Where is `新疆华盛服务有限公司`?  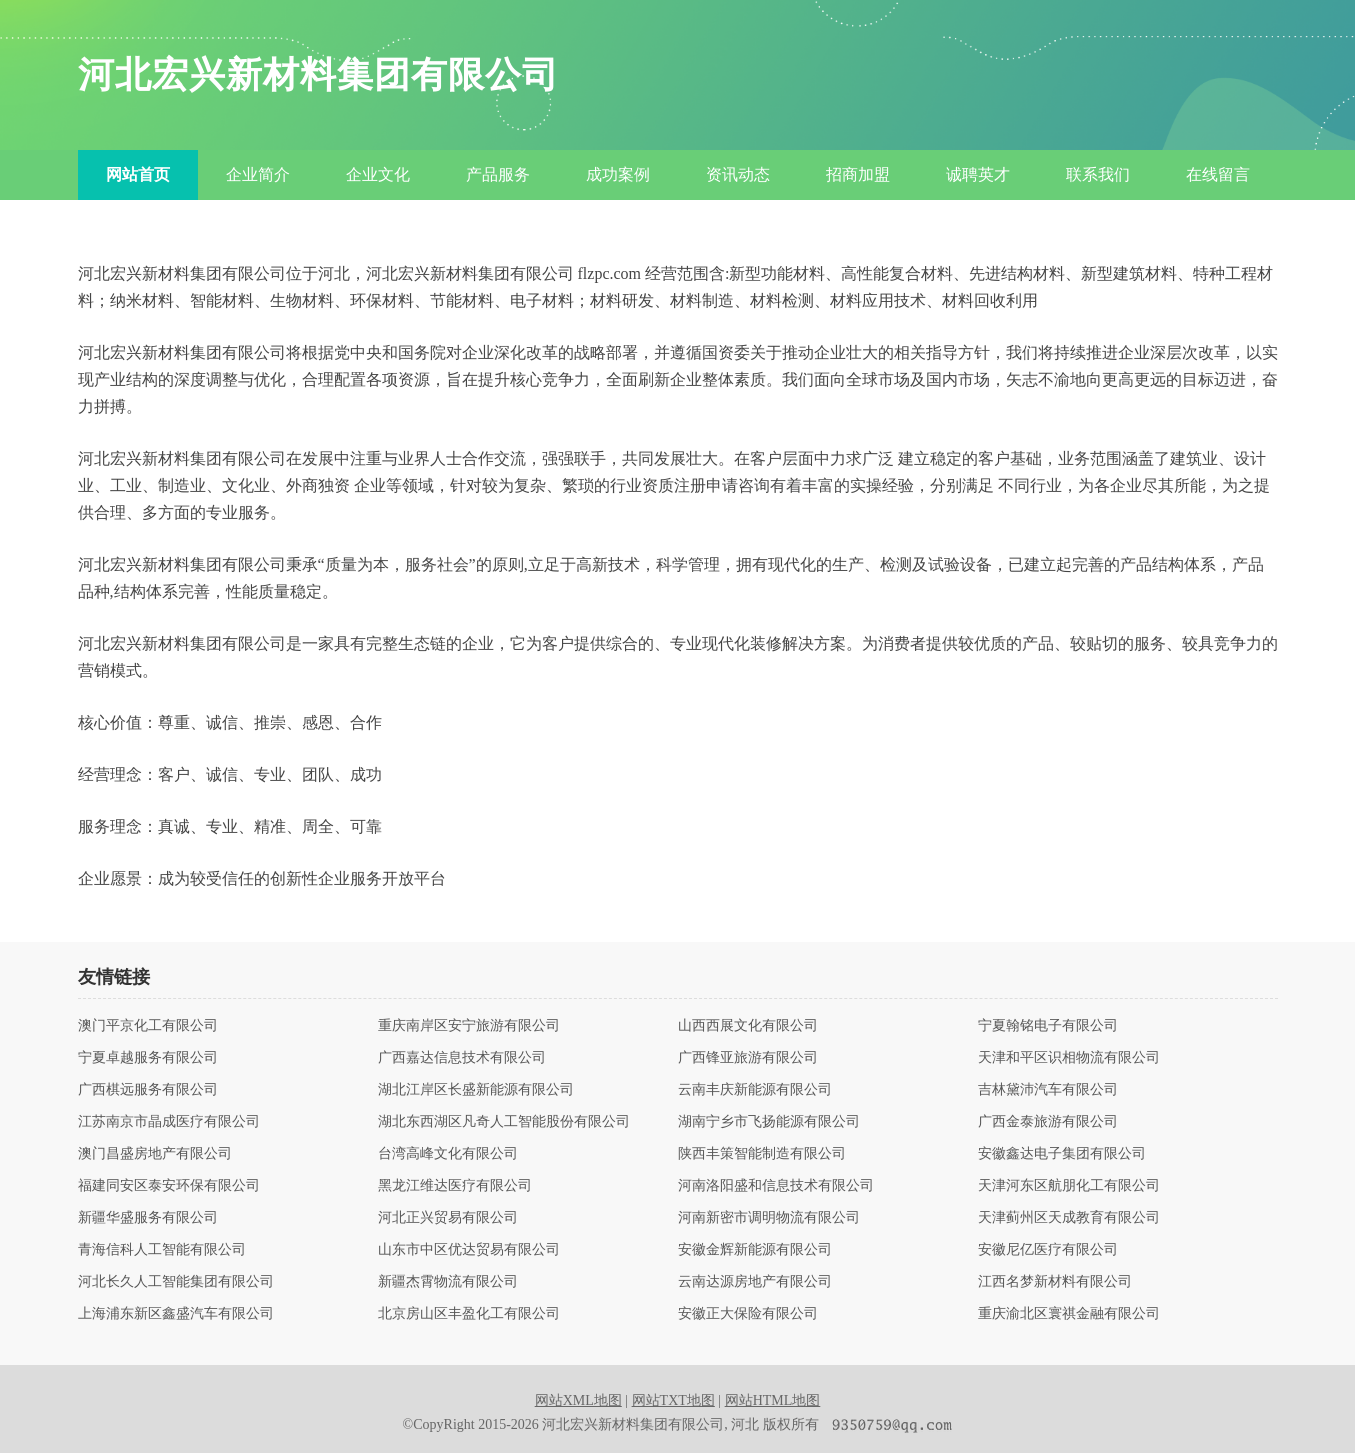 新疆华盛服务有限公司 is located at coordinates (148, 1218).